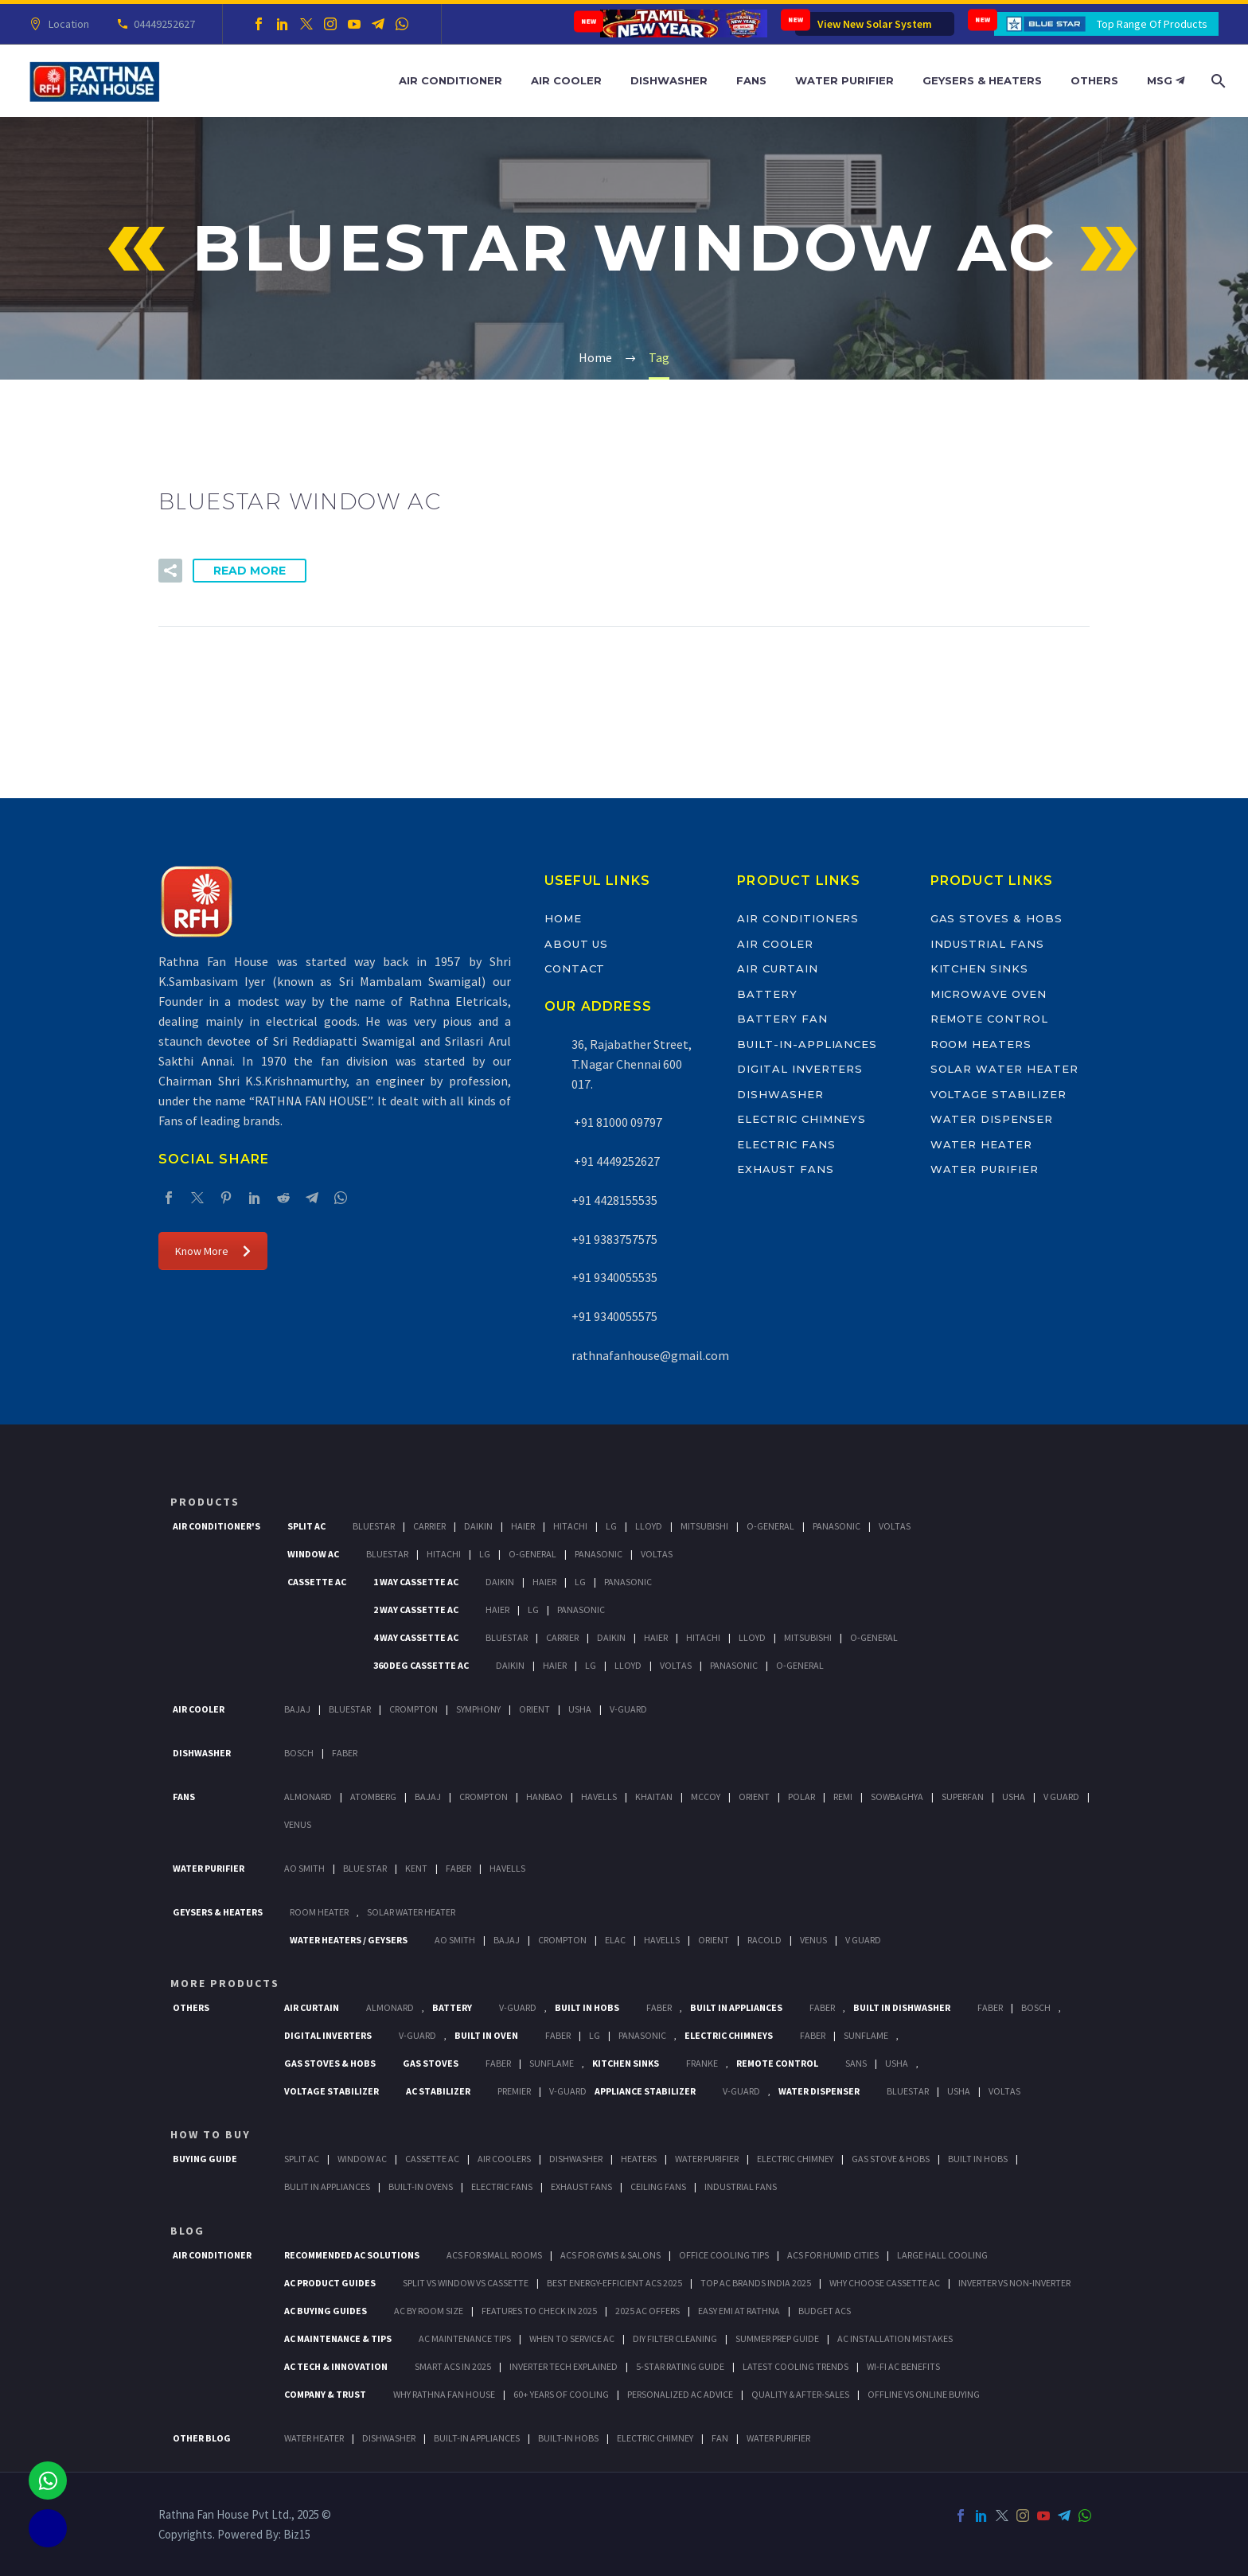 This screenshot has height=2576, width=1248. I want to click on Panasonic, so click(836, 1526).